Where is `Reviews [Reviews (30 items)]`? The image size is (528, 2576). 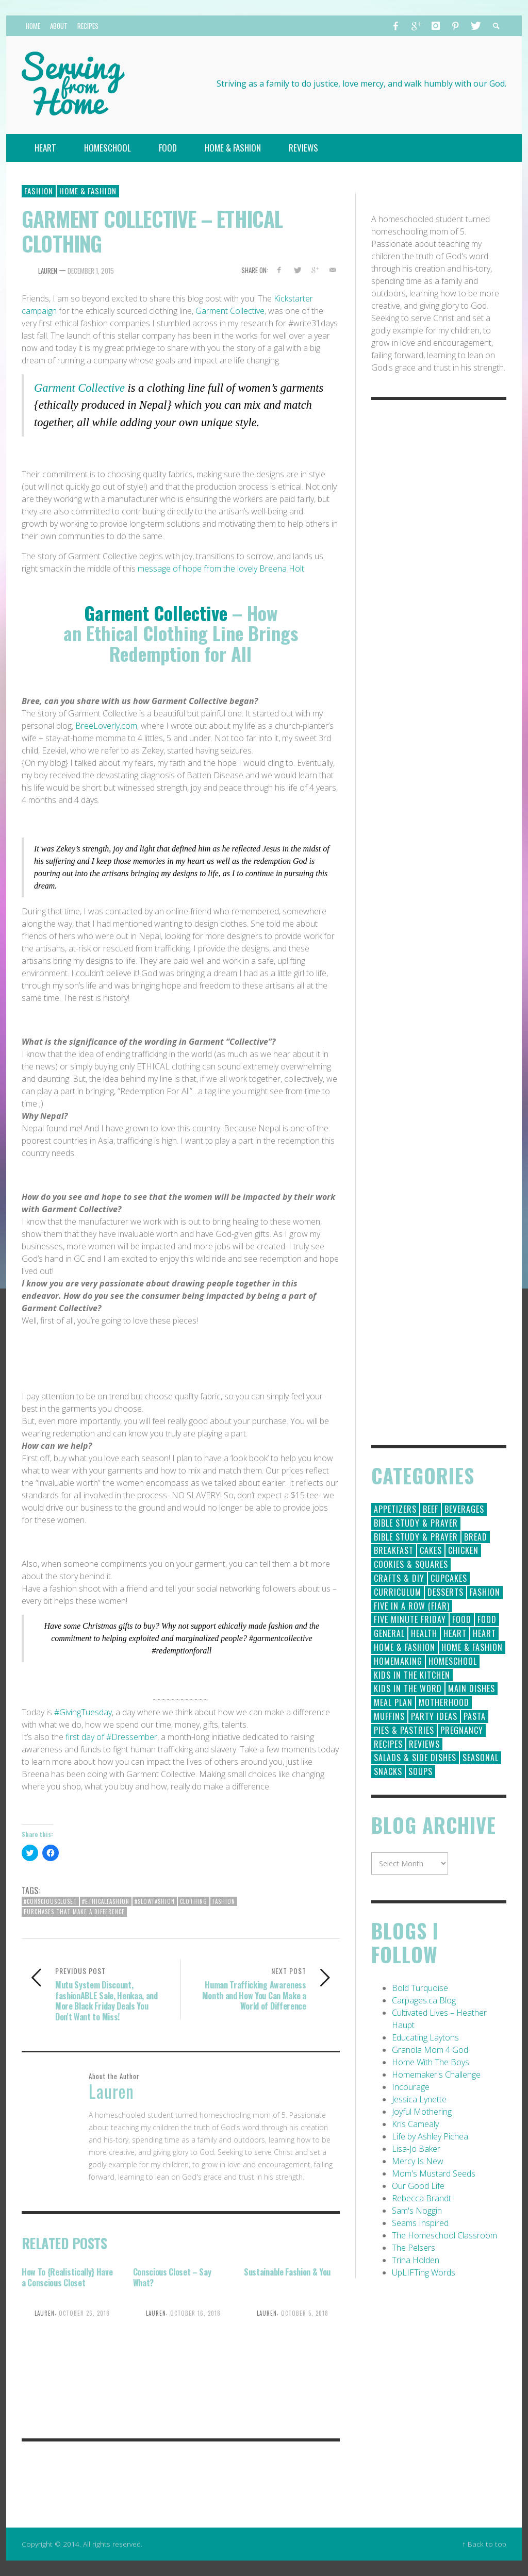
Reviews [Reviews (30 items)] is located at coordinates (424, 1744).